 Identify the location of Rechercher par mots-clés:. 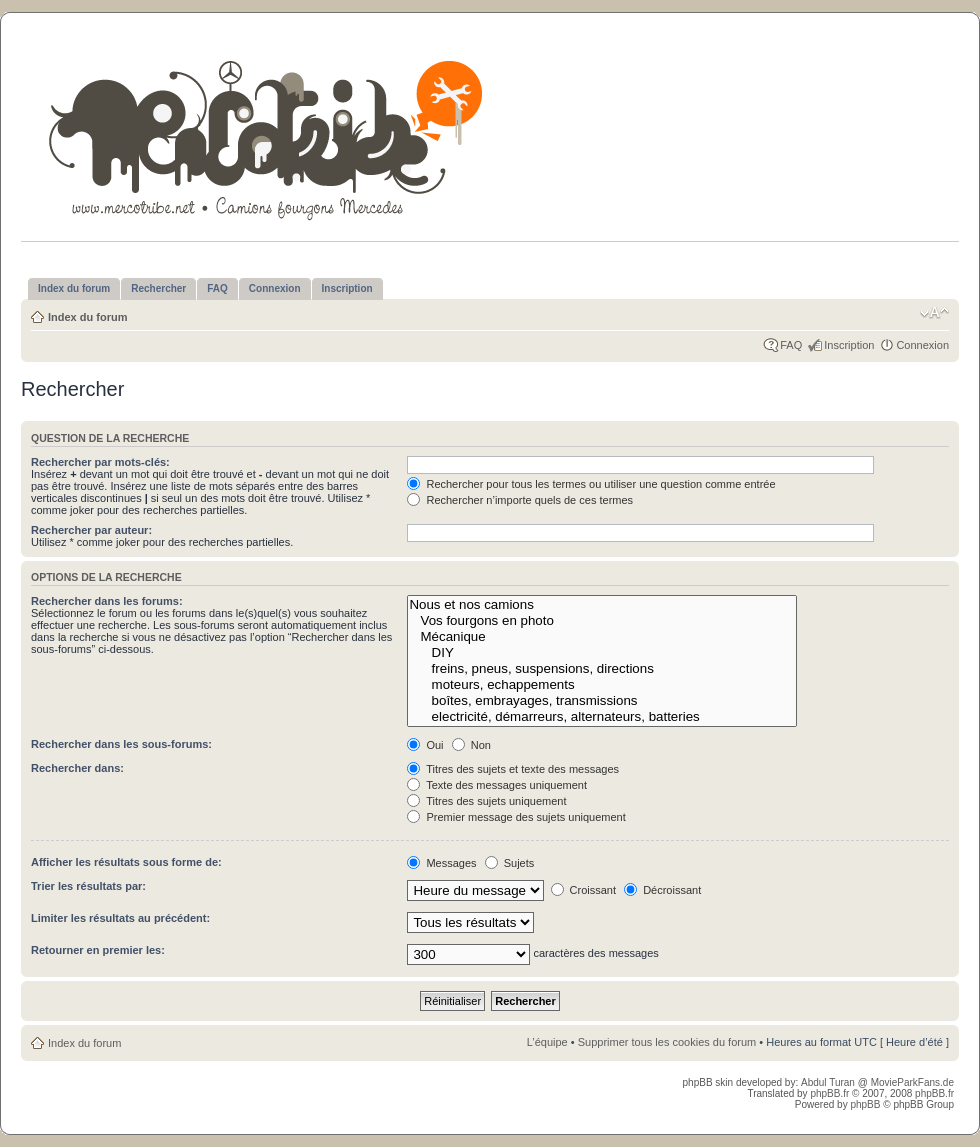
(100, 462).